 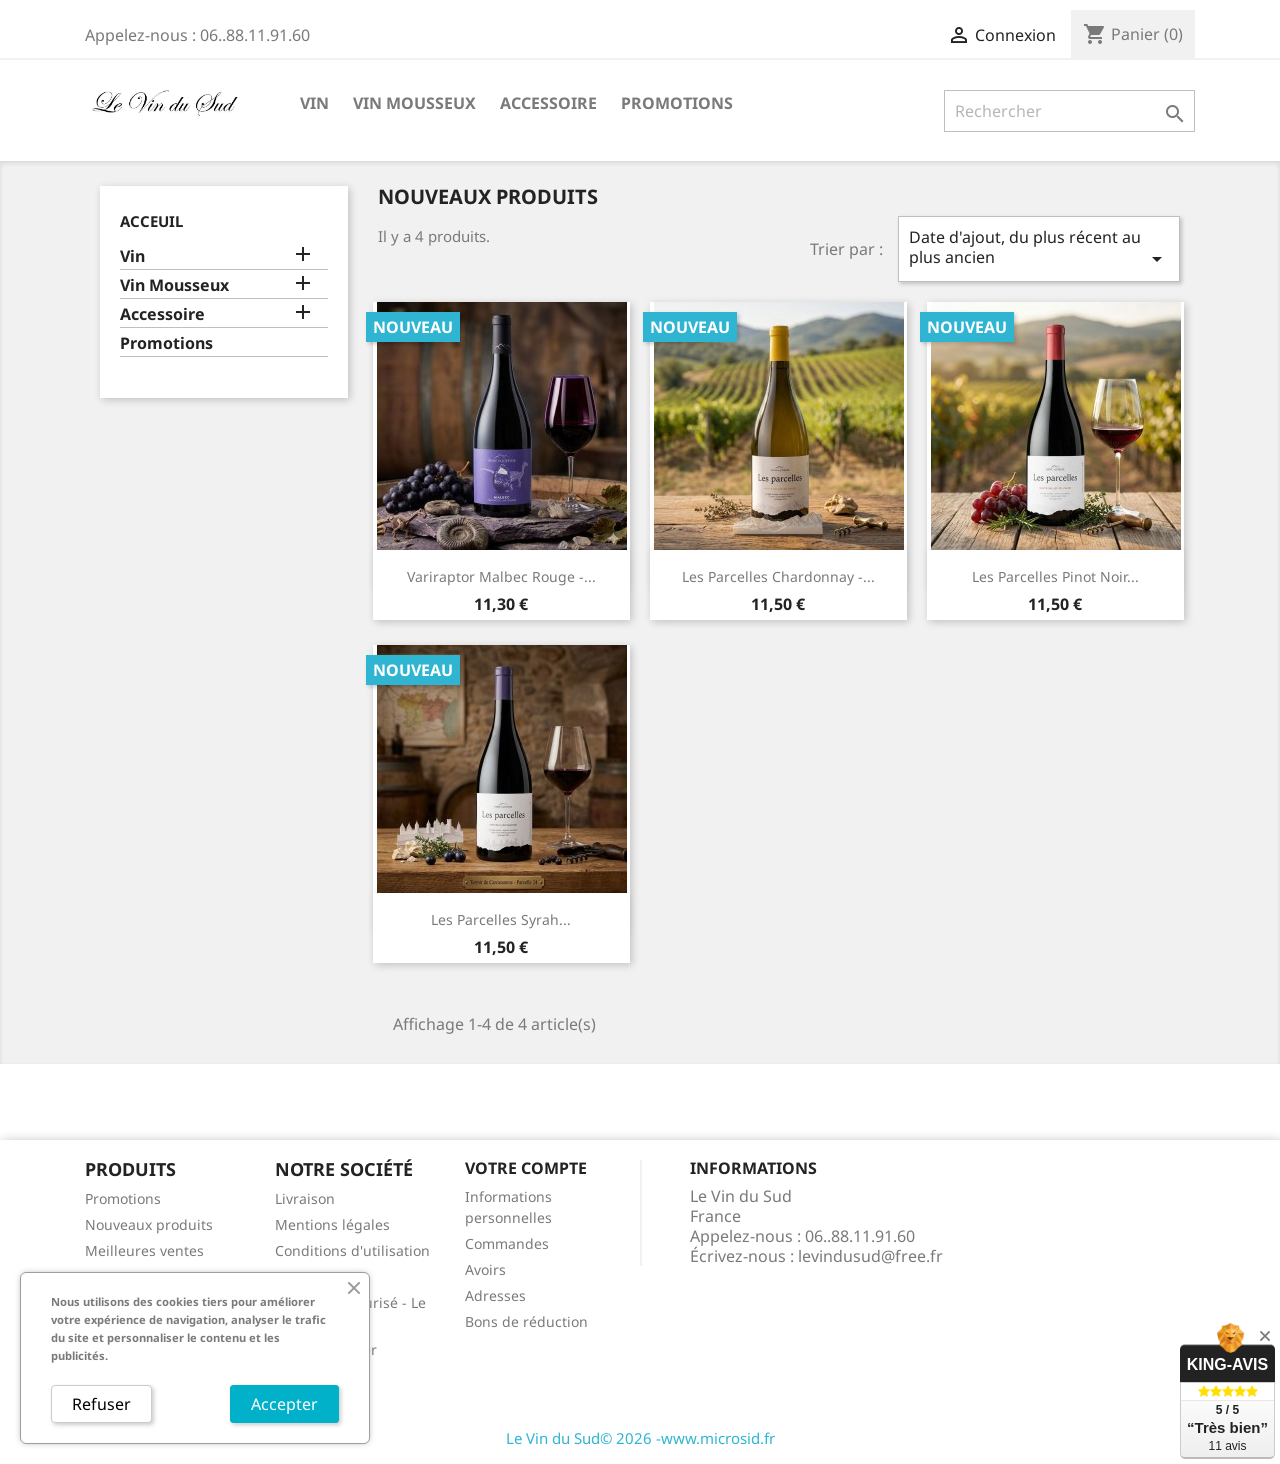 I want to click on Avoirs, so click(x=485, y=1269).